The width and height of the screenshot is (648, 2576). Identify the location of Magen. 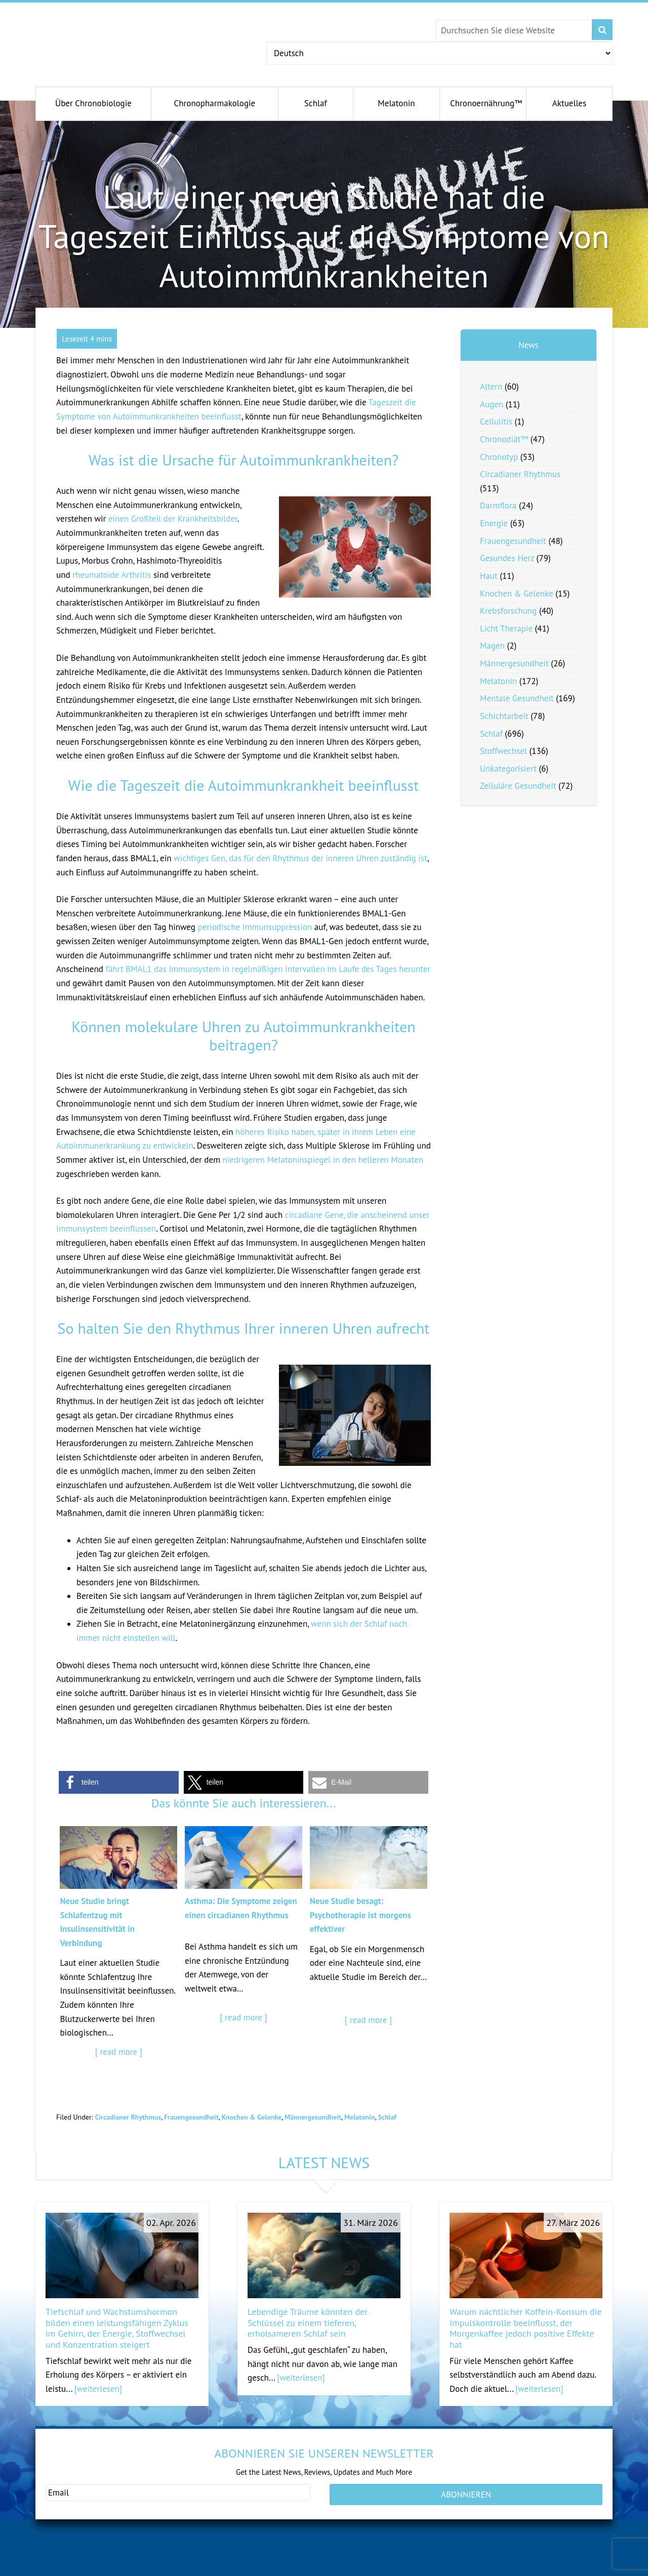
(492, 645).